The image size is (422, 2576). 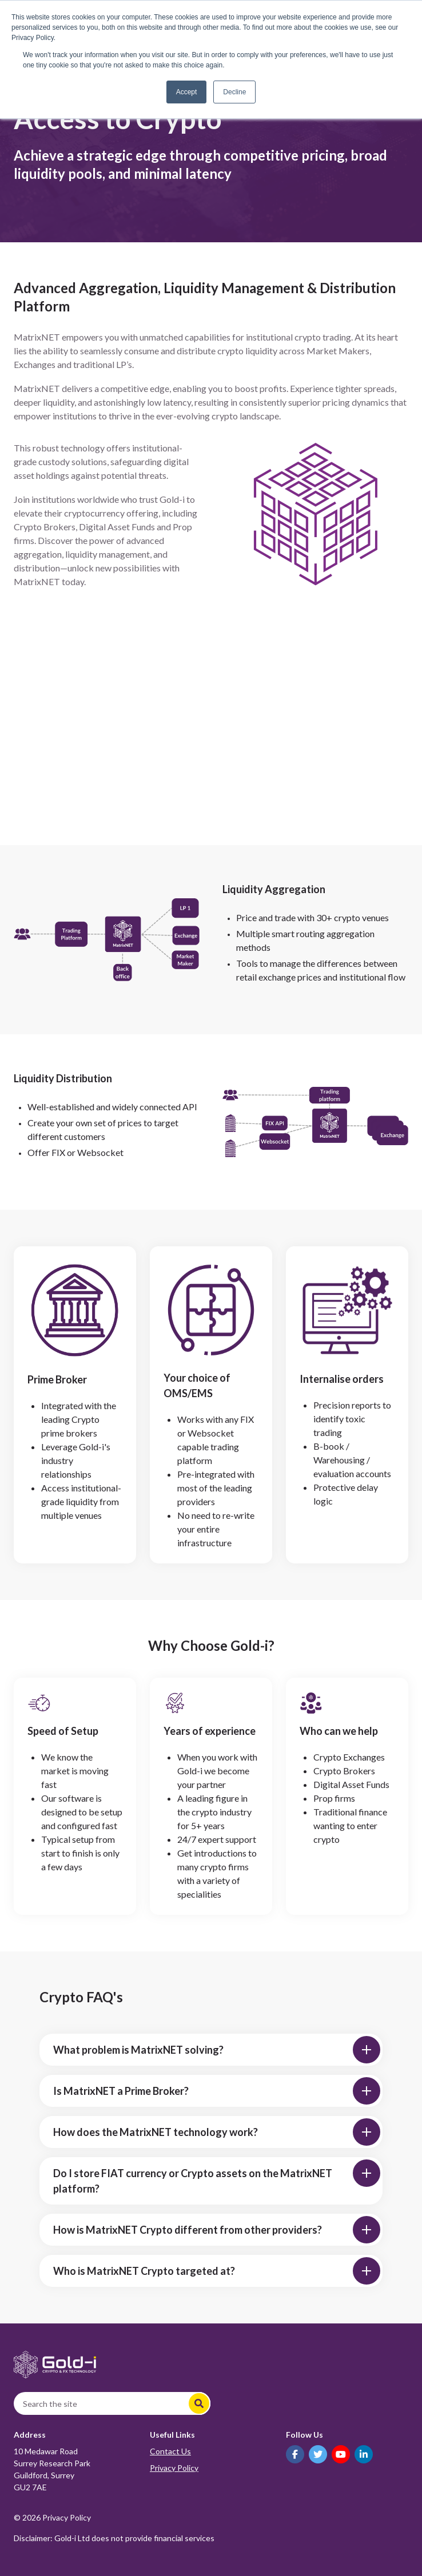 What do you see at coordinates (170, 2451) in the screenshot?
I see `Contact Us` at bounding box center [170, 2451].